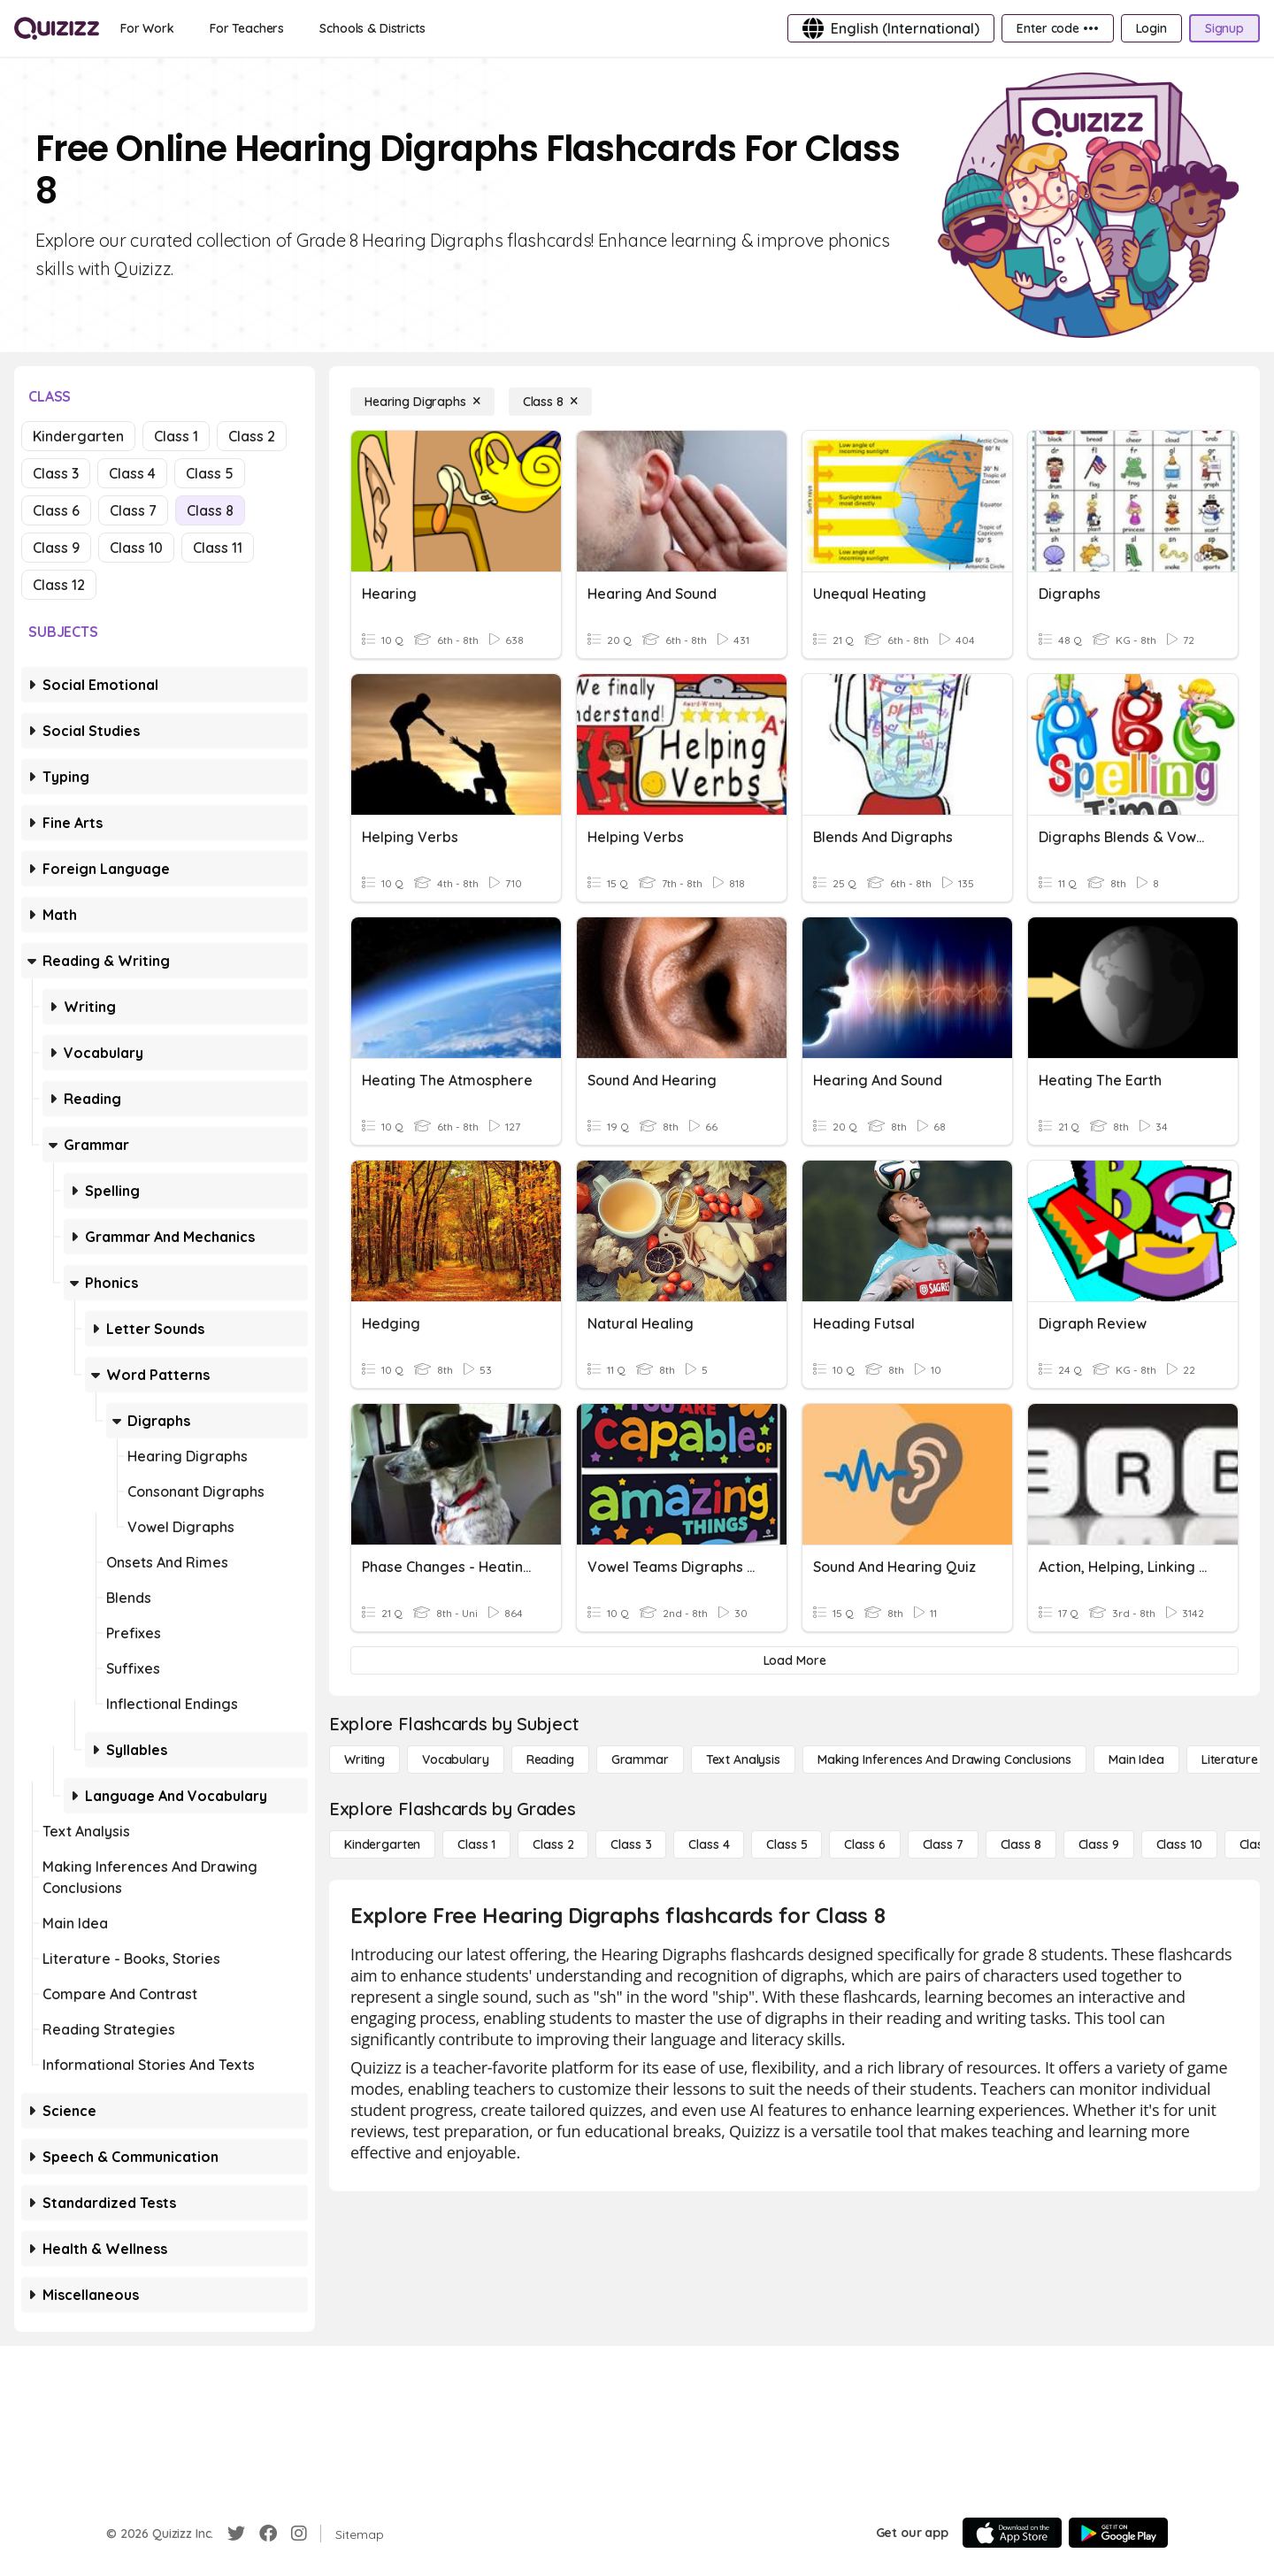  What do you see at coordinates (786, 1844) in the screenshot?
I see `[Class 5]` at bounding box center [786, 1844].